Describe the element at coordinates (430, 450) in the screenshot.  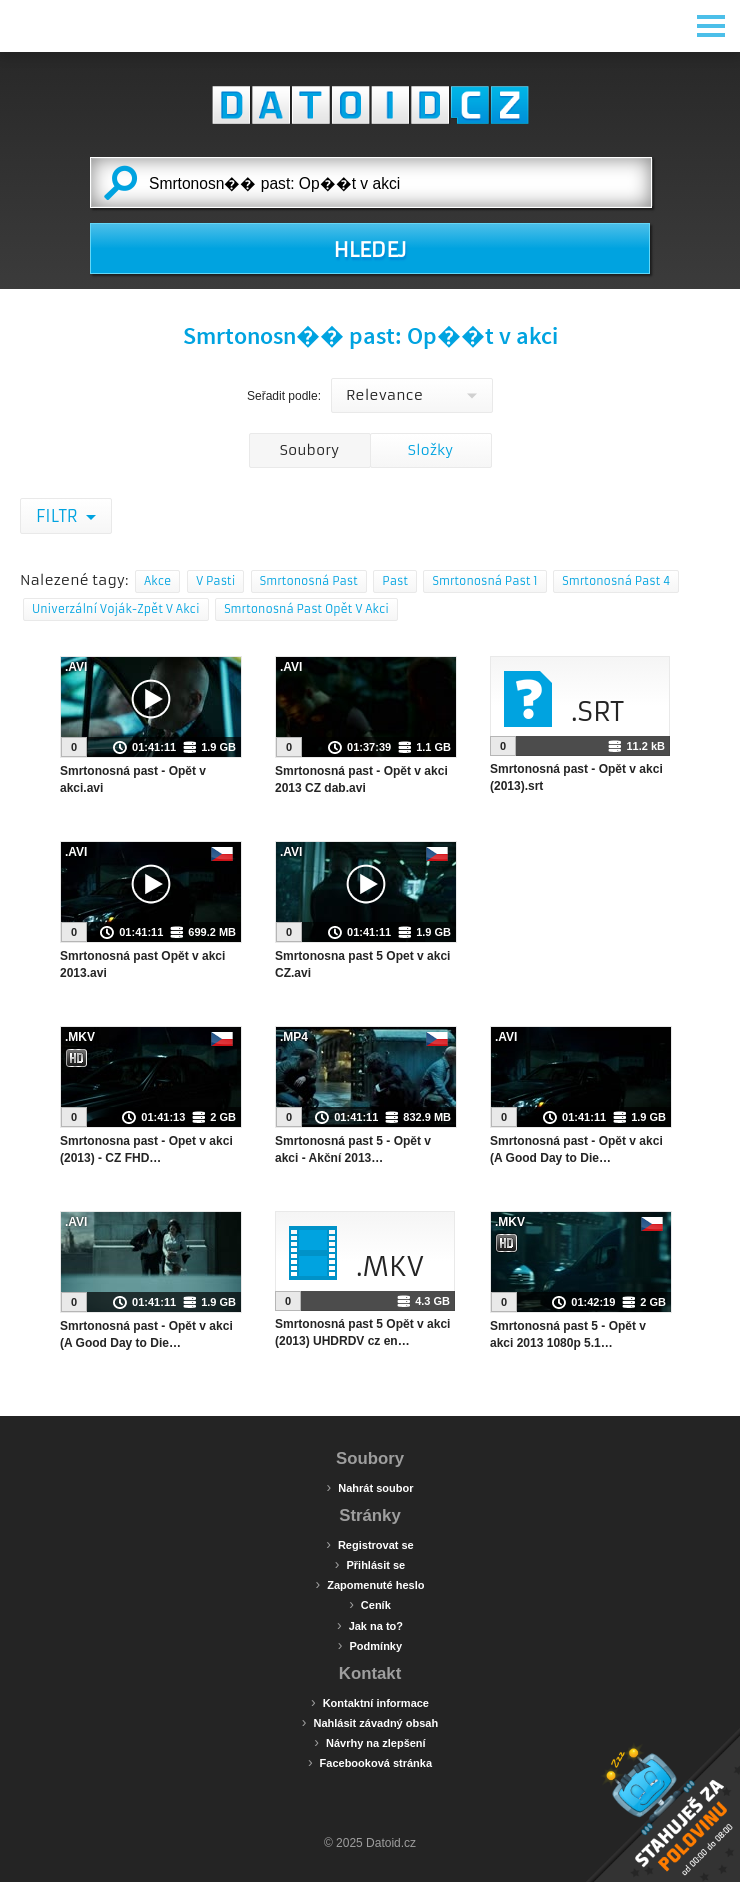
I see `Složky` at that location.